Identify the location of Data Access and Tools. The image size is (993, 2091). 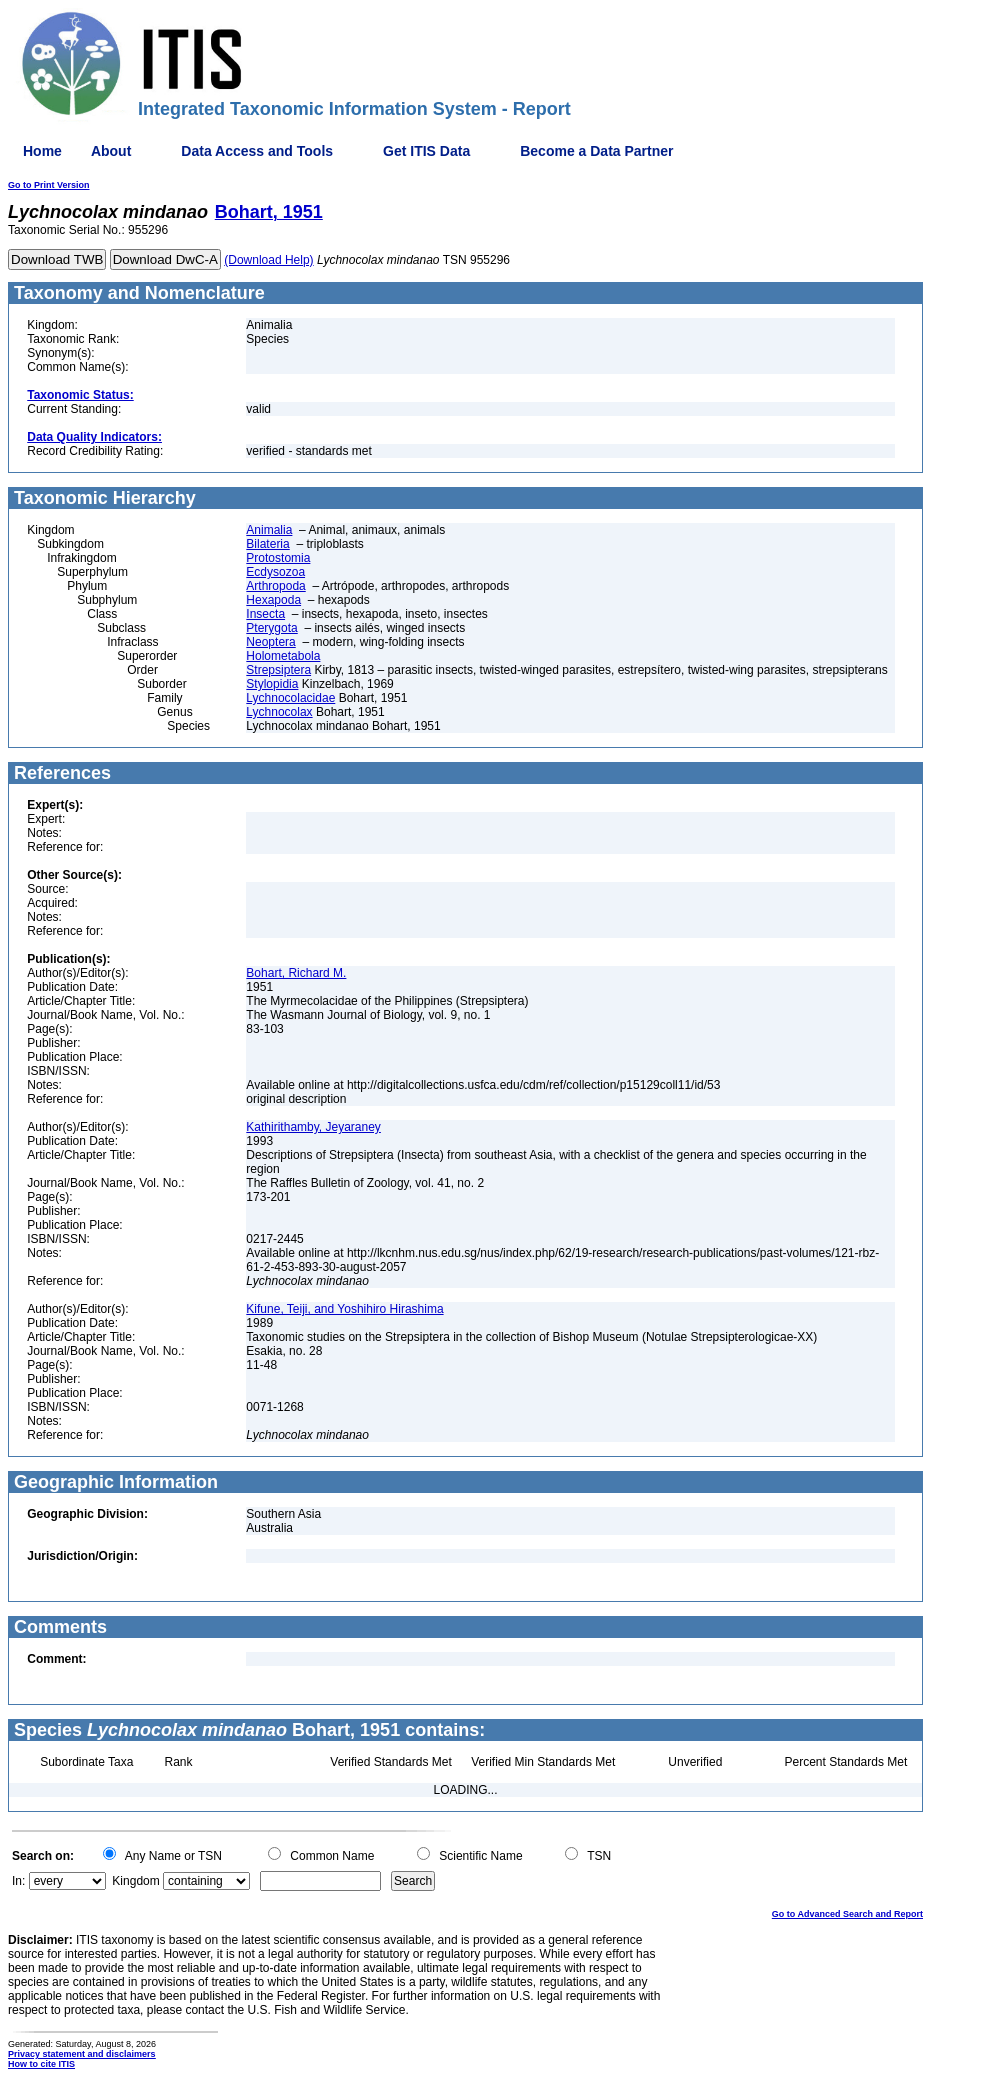
(257, 151).